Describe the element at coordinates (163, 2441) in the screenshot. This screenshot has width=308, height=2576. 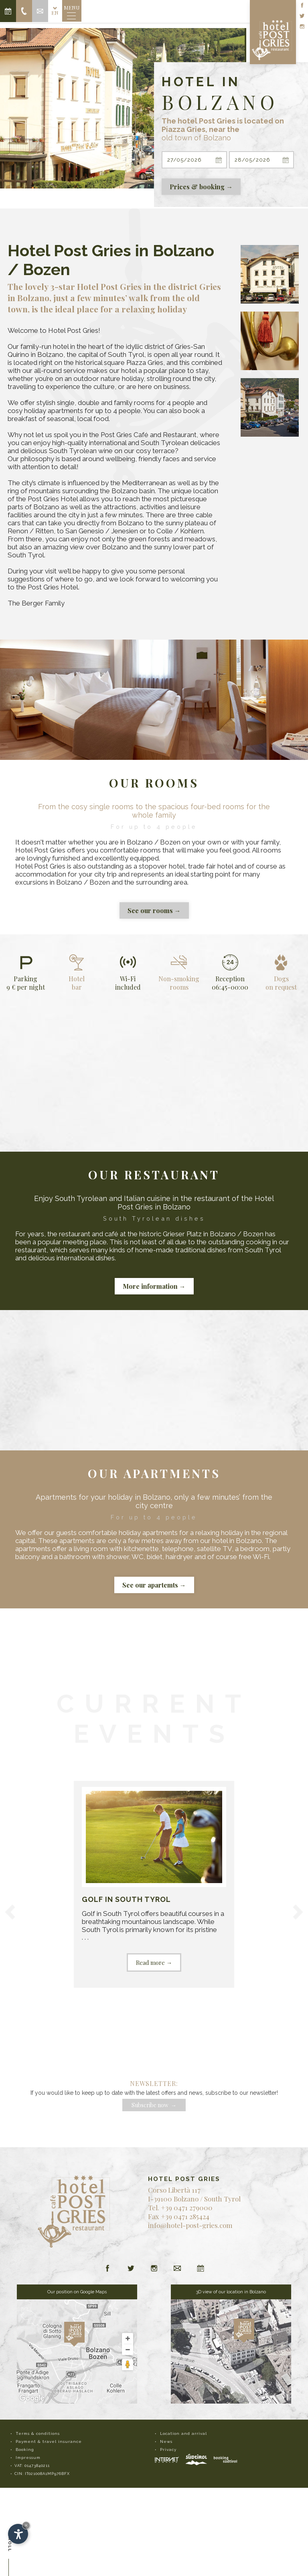
I see `• News` at that location.